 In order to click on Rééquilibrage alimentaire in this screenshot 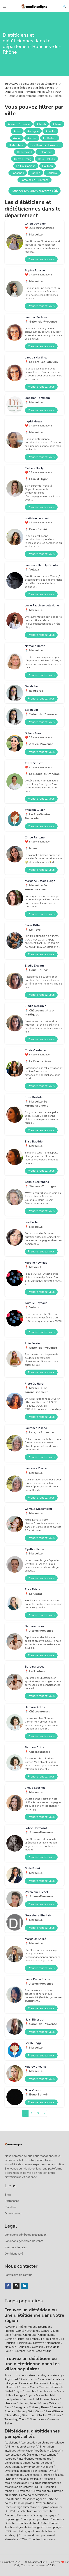, I will do `click(21, 2507)`.